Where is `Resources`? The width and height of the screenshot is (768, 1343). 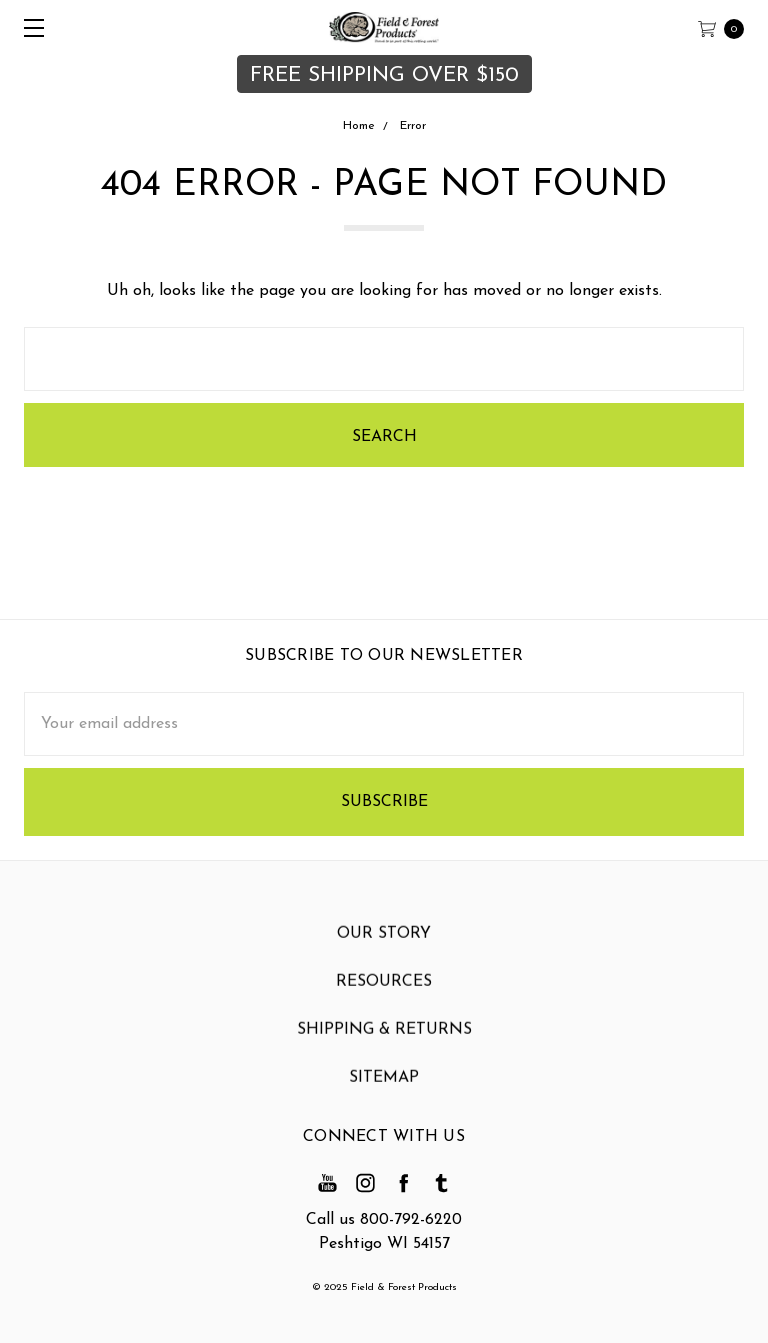
Resources is located at coordinates (384, 991).